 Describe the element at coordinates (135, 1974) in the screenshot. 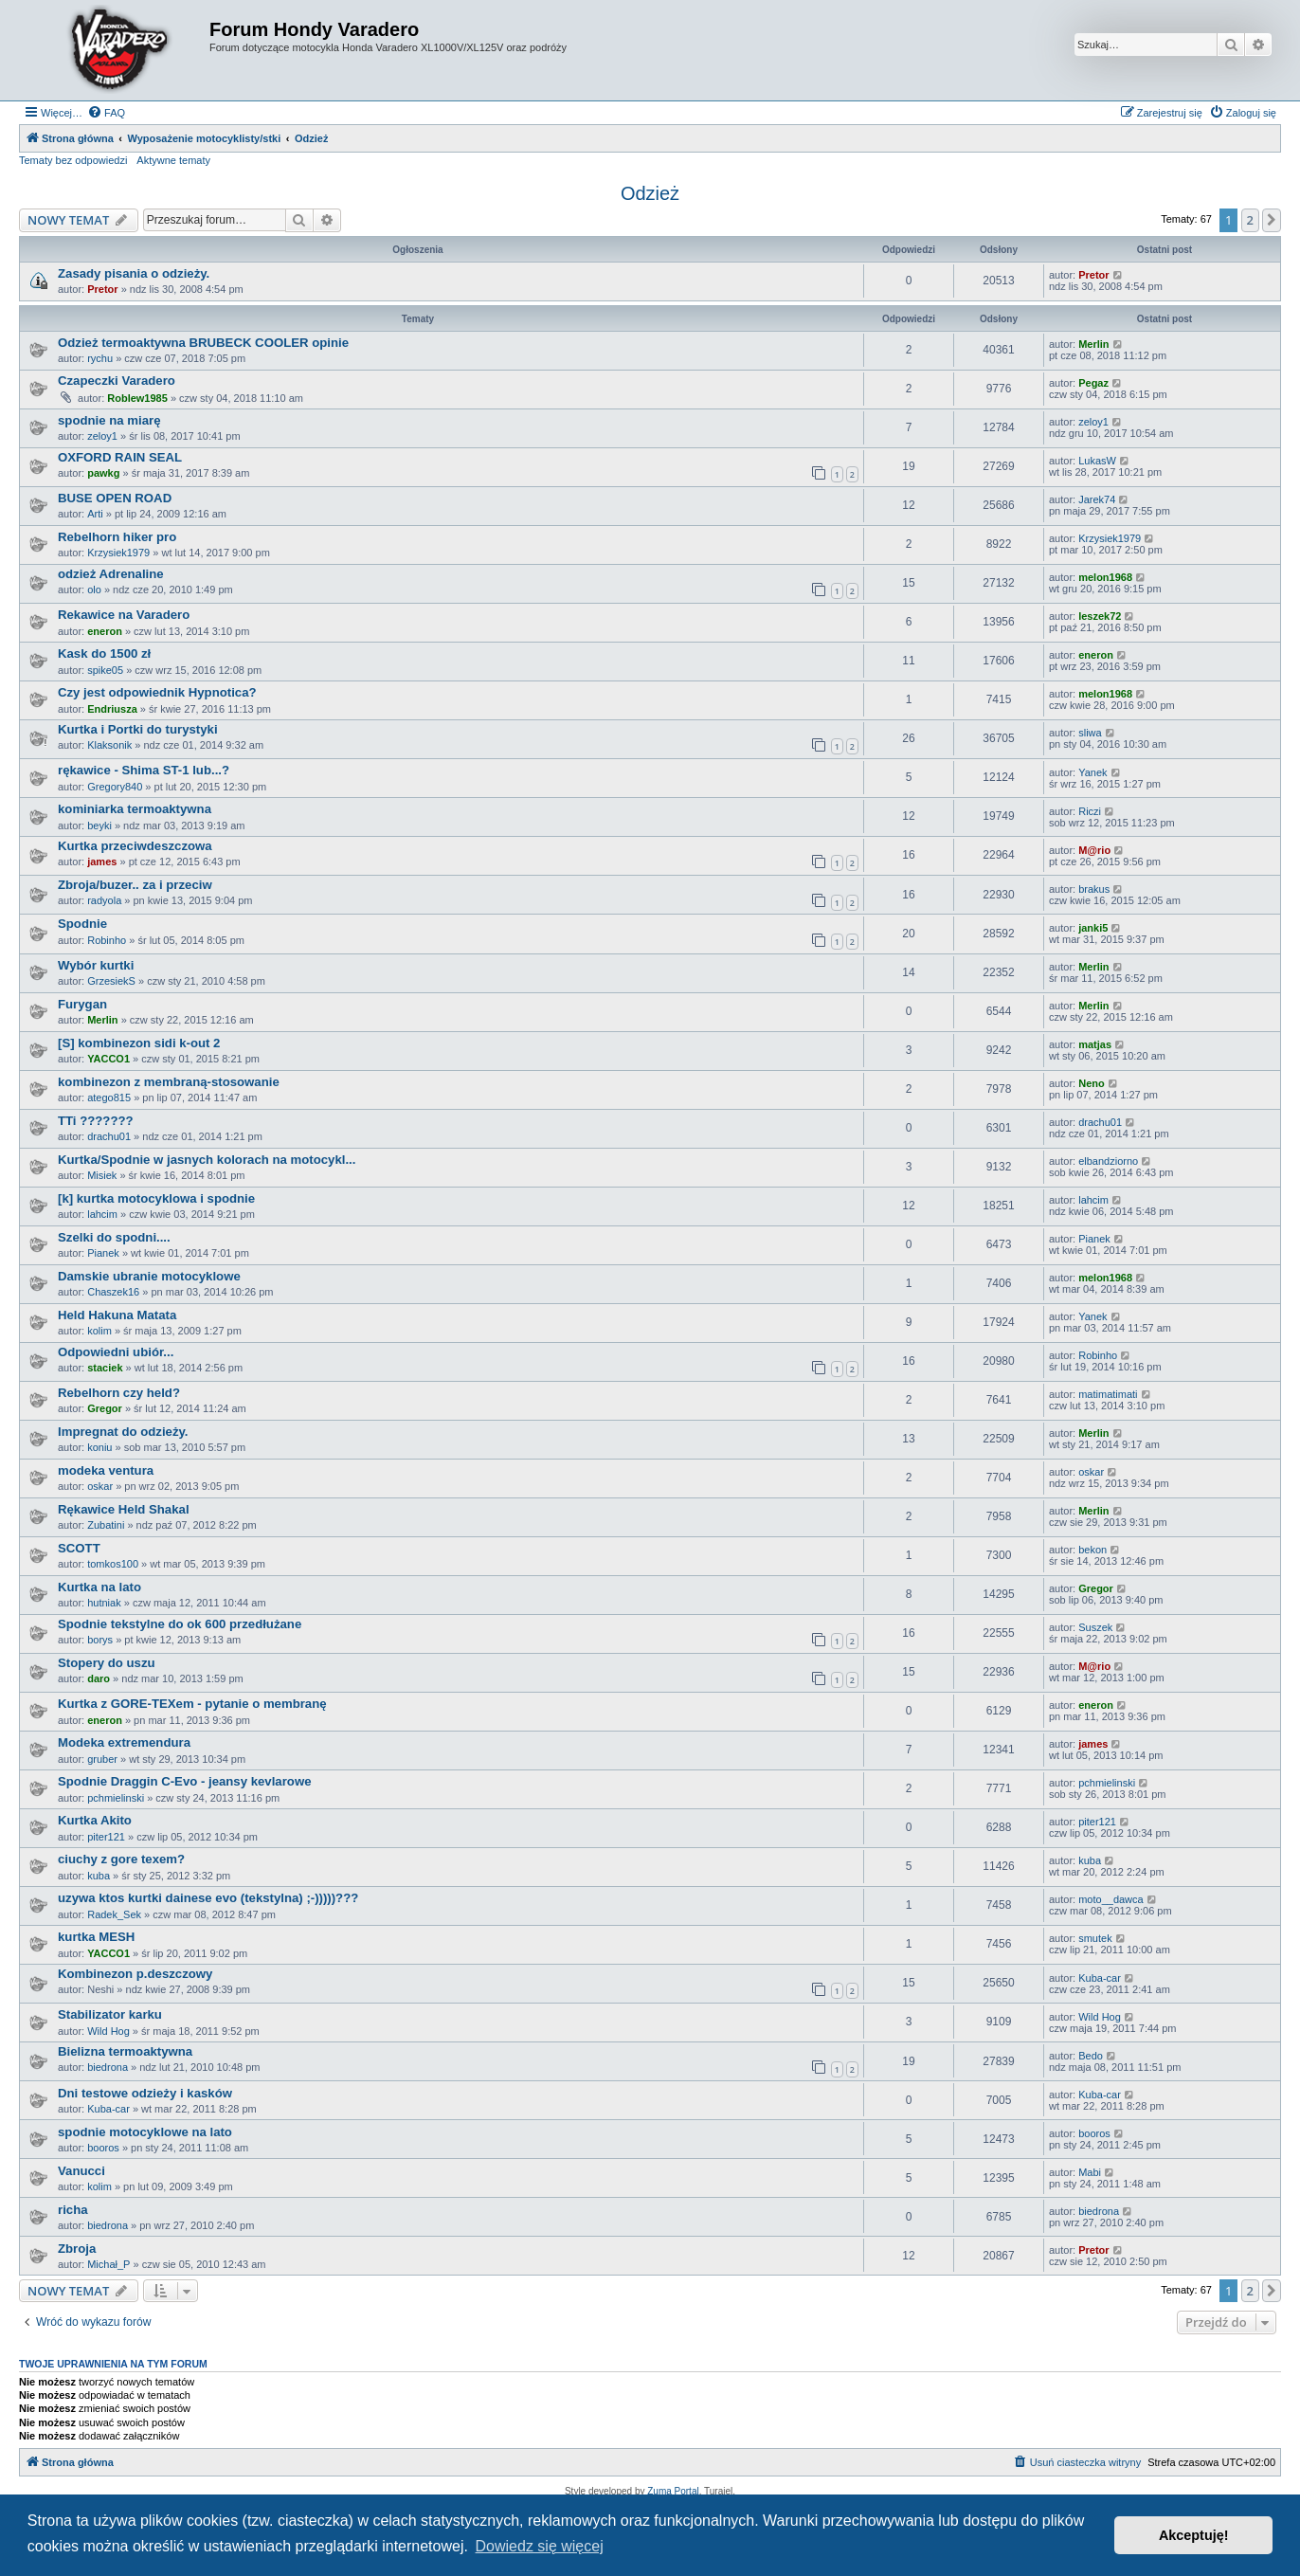

I see `Kombinezon p.deszczowy` at that location.